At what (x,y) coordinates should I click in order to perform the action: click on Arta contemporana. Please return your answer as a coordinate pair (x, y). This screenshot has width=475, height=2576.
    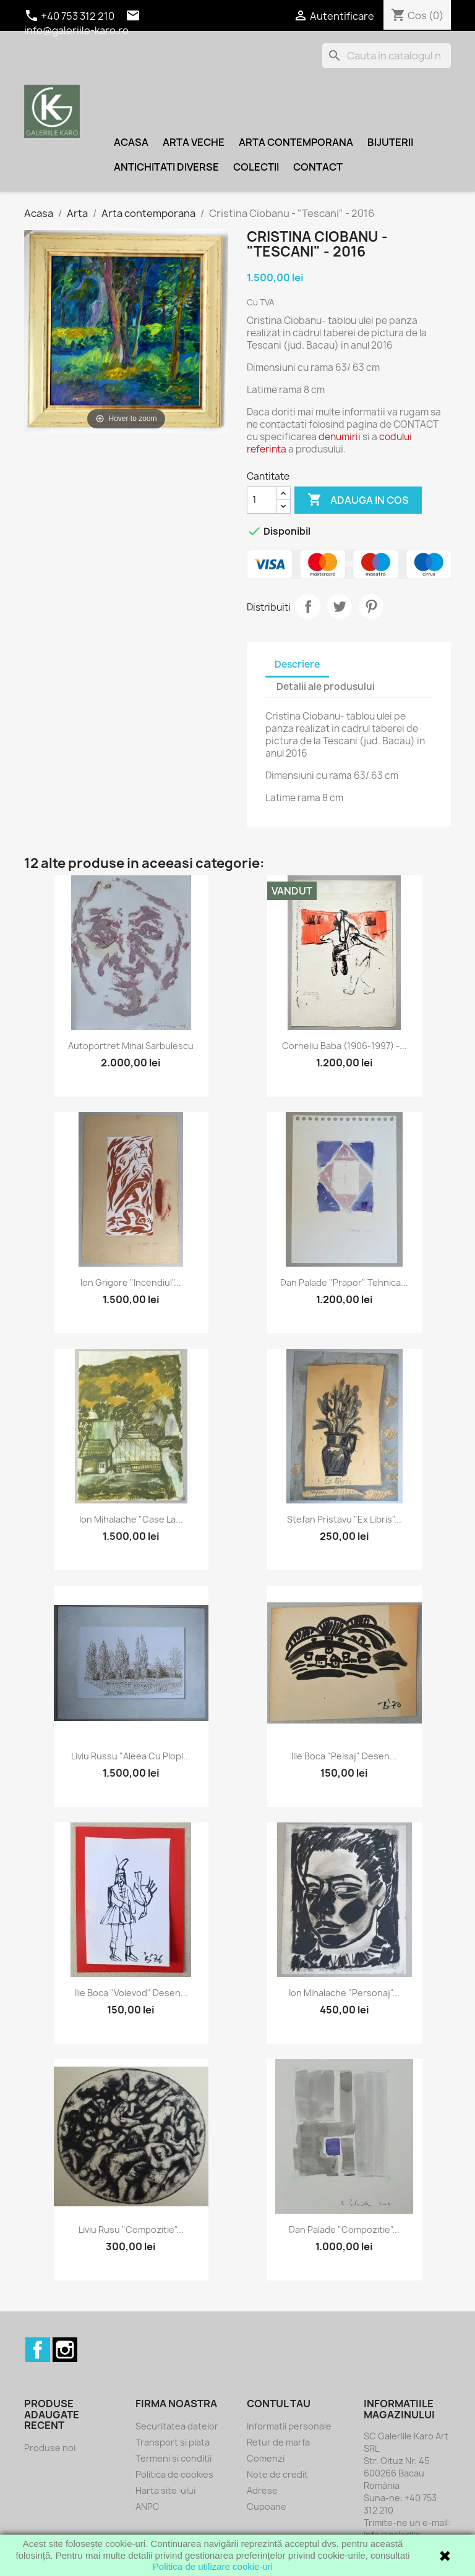
    Looking at the image, I should click on (296, 142).